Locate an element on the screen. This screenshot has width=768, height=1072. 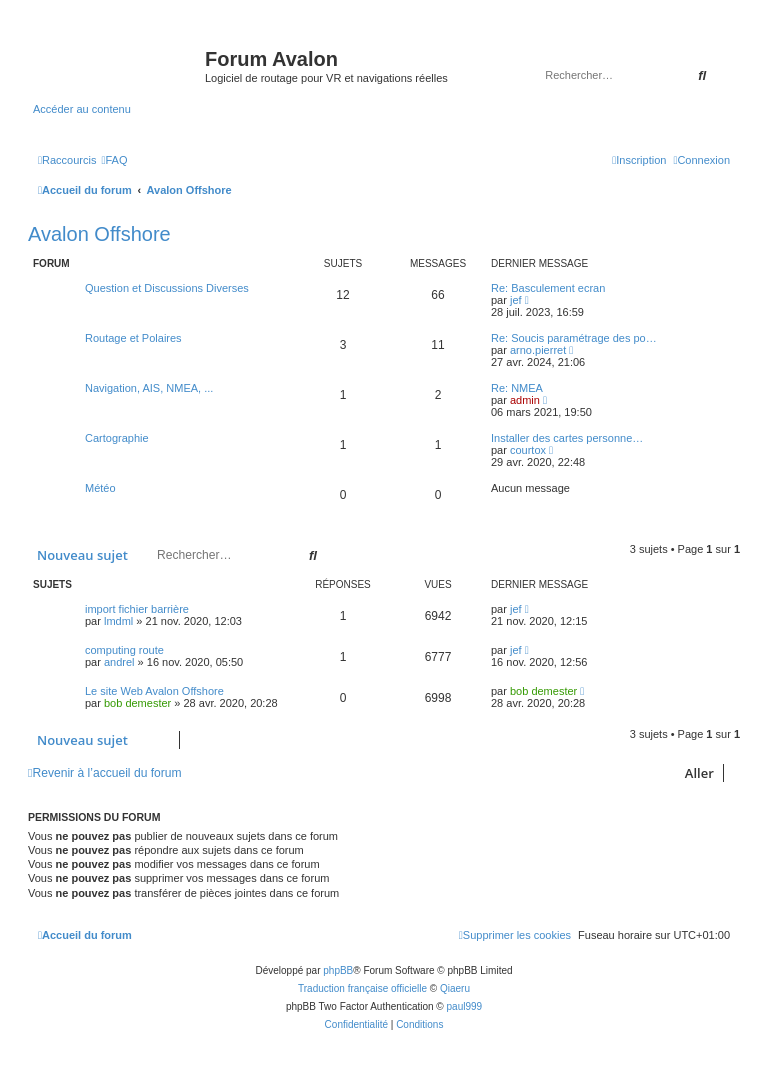
jef is located at coordinates (516, 300).